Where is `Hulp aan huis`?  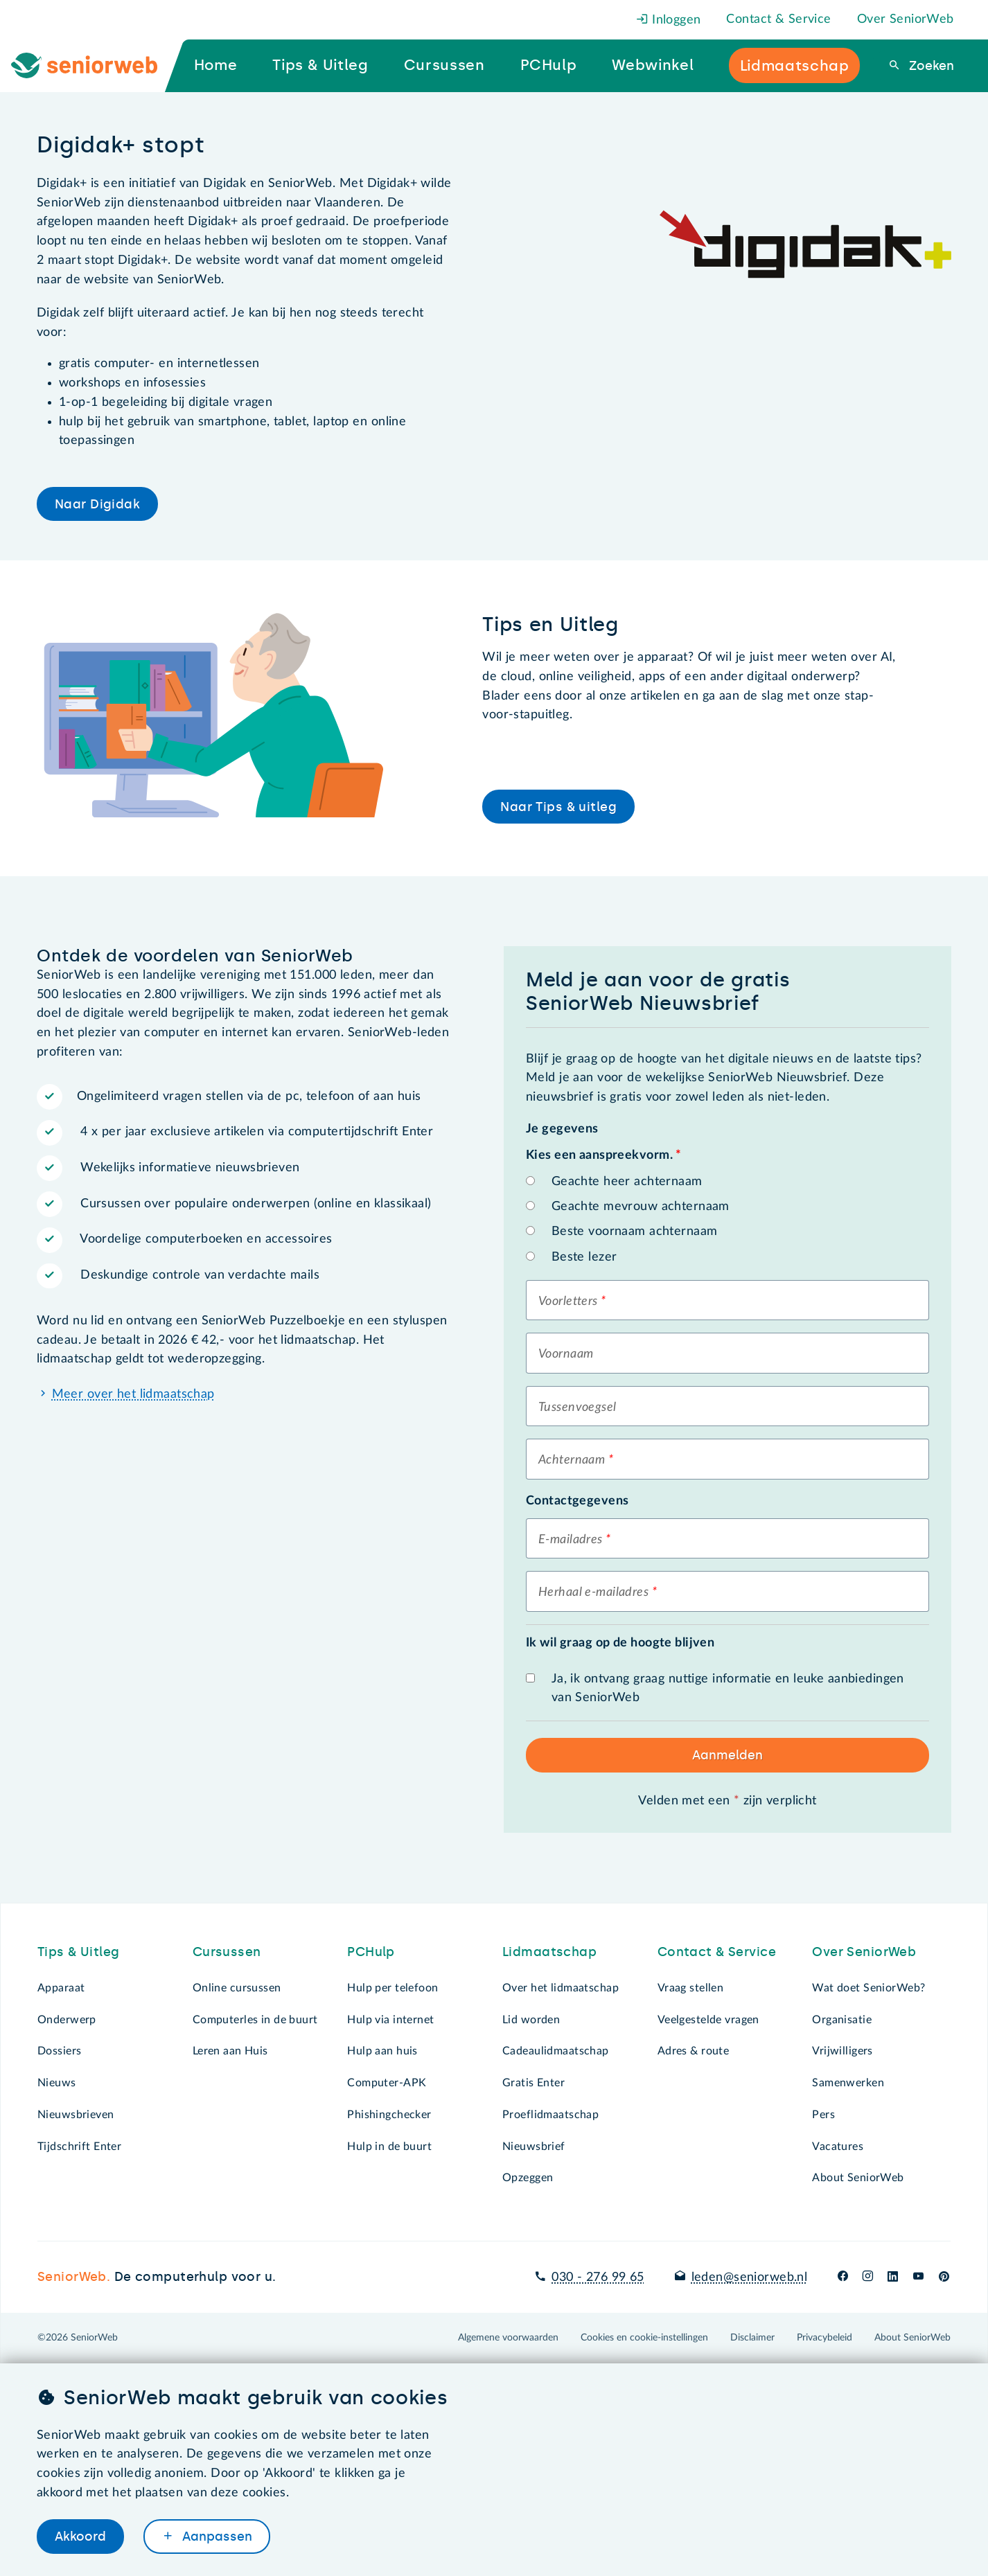 Hulp aan huis is located at coordinates (382, 2051).